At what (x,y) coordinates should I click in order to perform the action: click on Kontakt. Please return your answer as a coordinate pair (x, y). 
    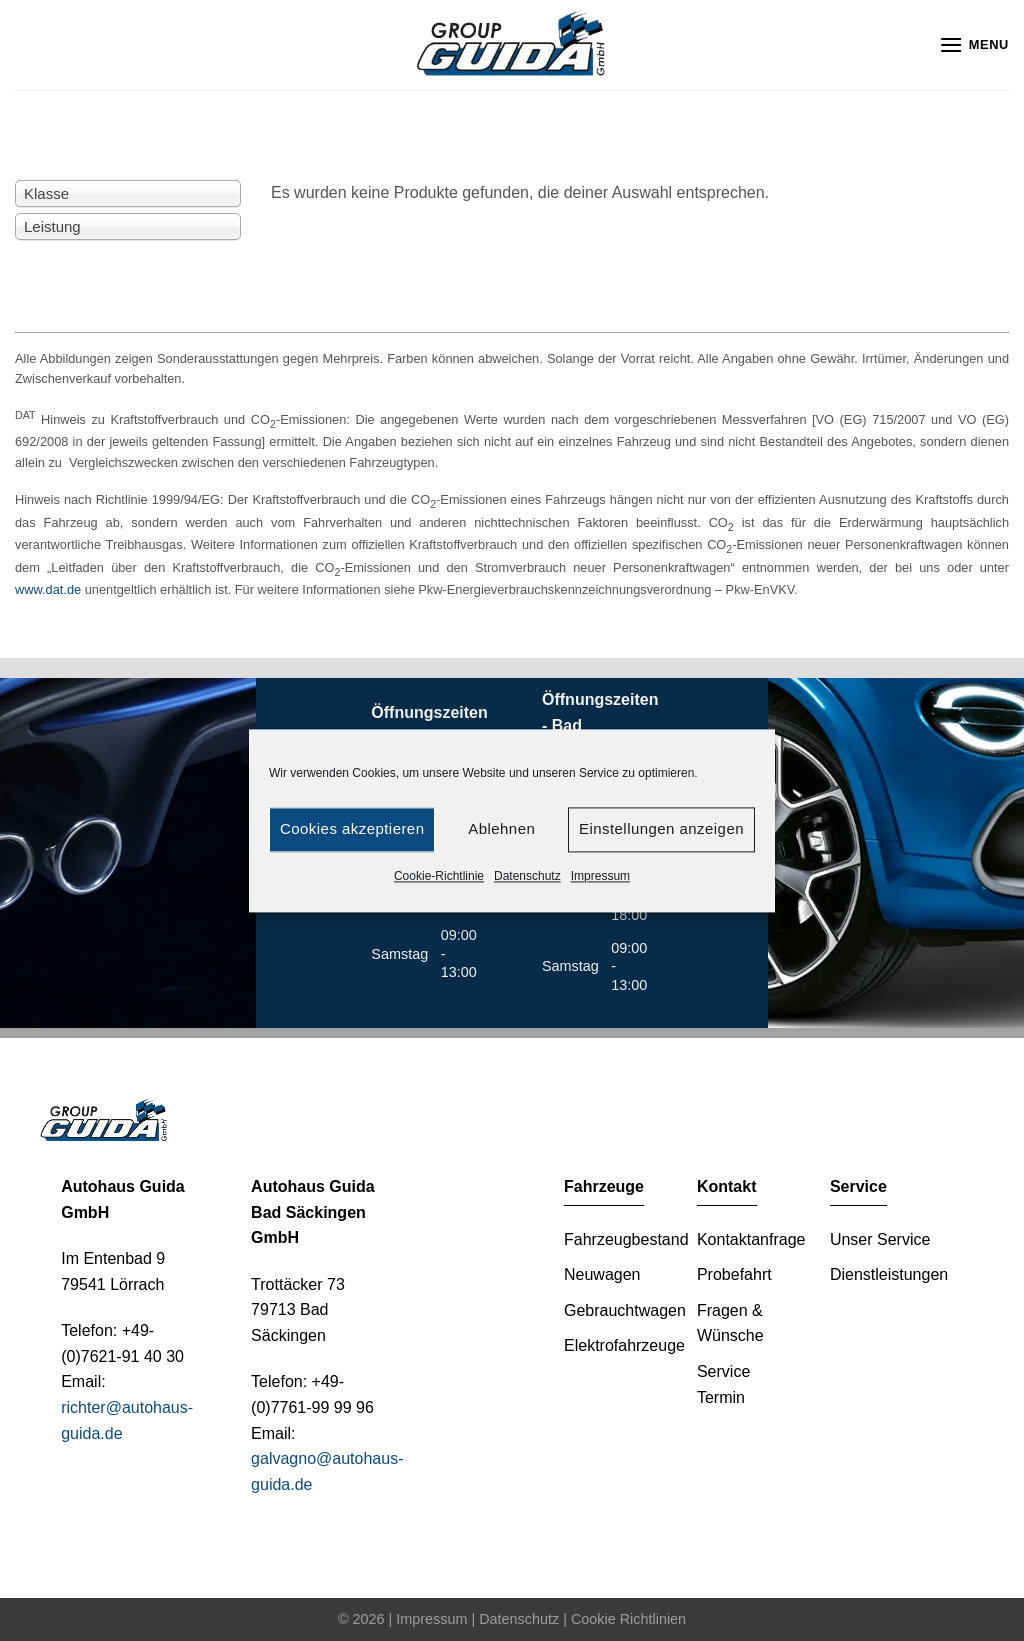
    Looking at the image, I should click on (727, 1186).